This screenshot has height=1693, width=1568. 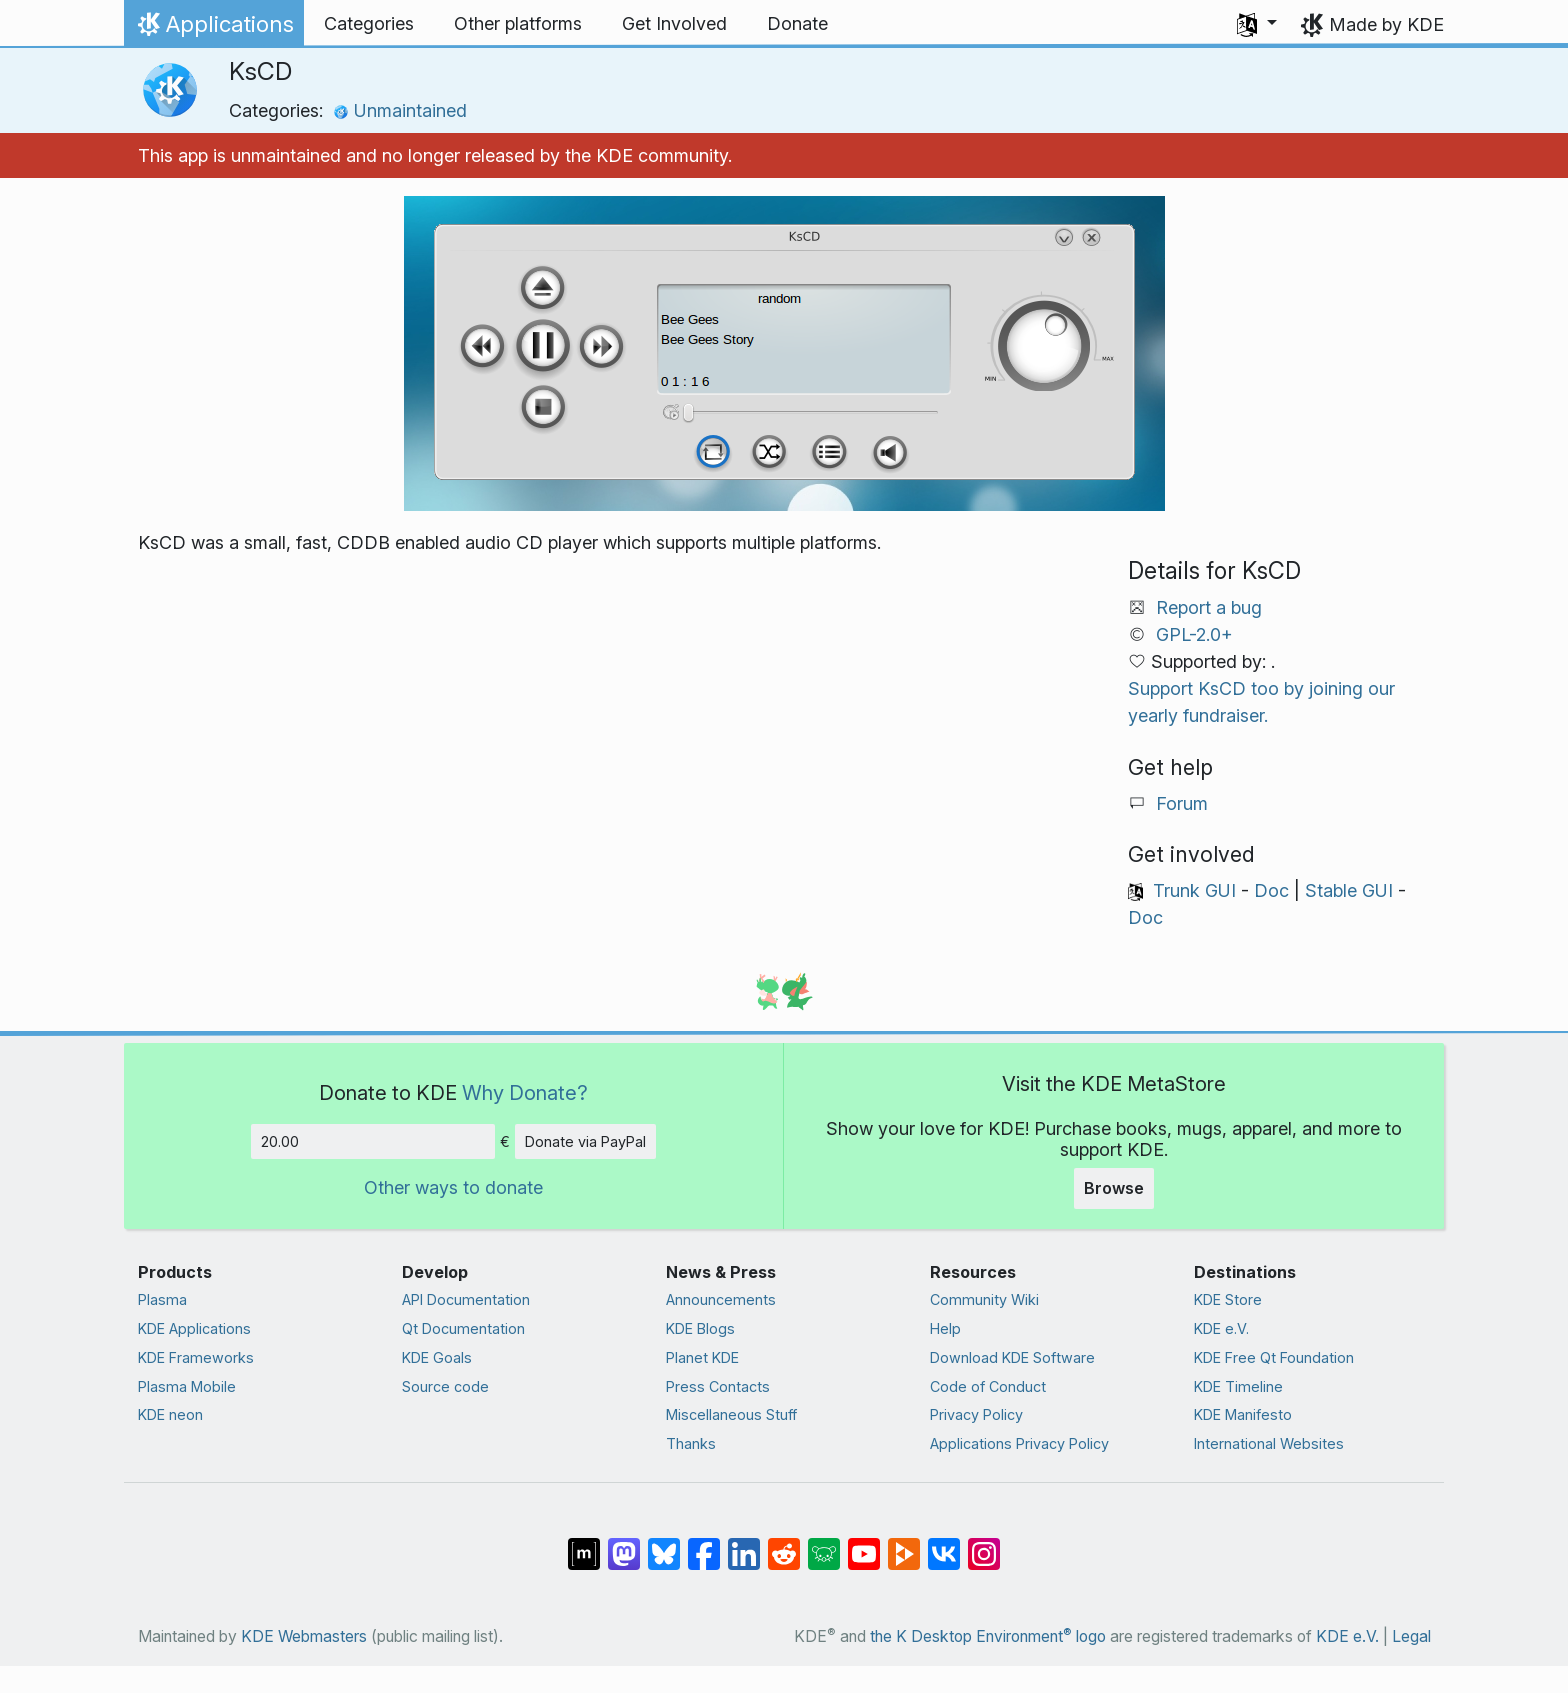 I want to click on Code of Conduct, so click(x=988, y=1386).